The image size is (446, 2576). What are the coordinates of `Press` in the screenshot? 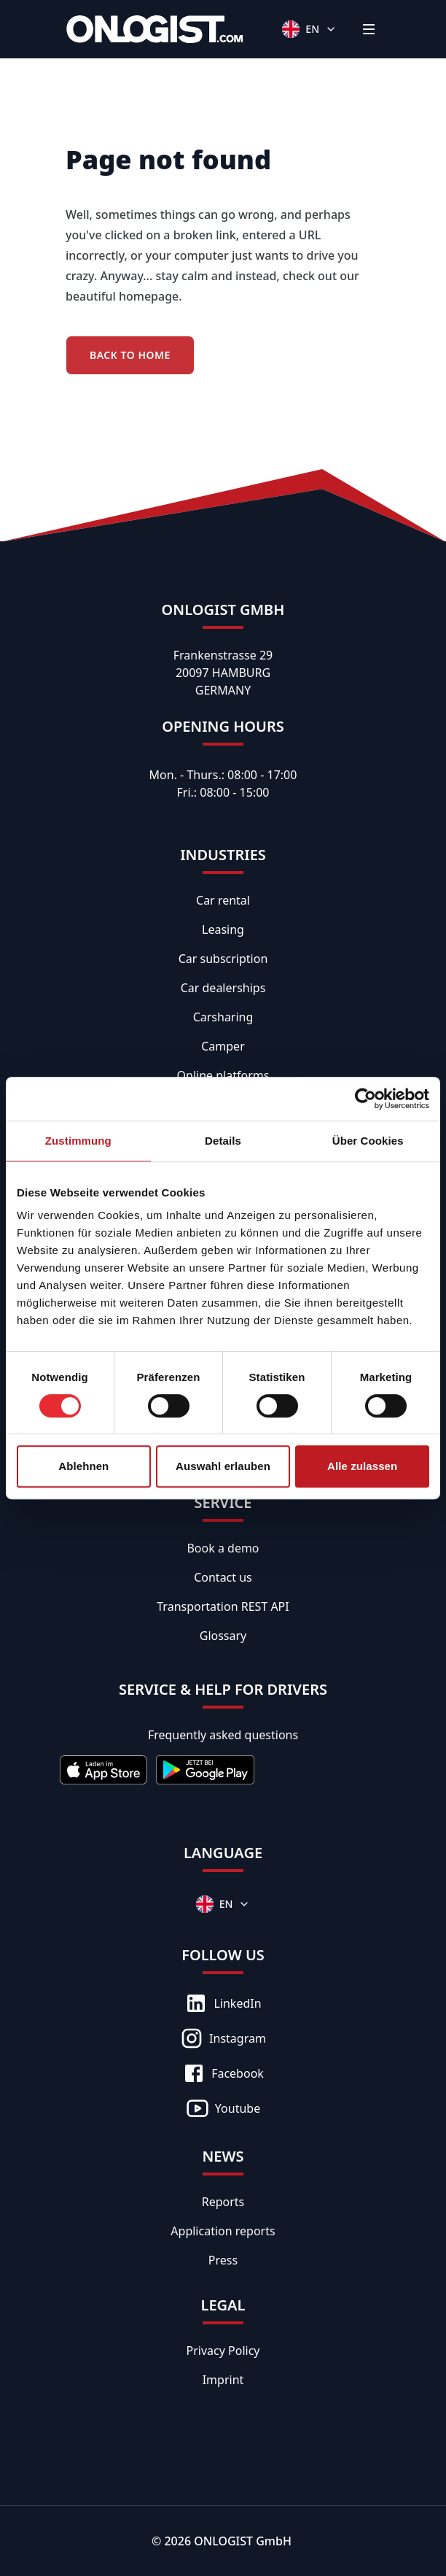 It's located at (223, 2260).